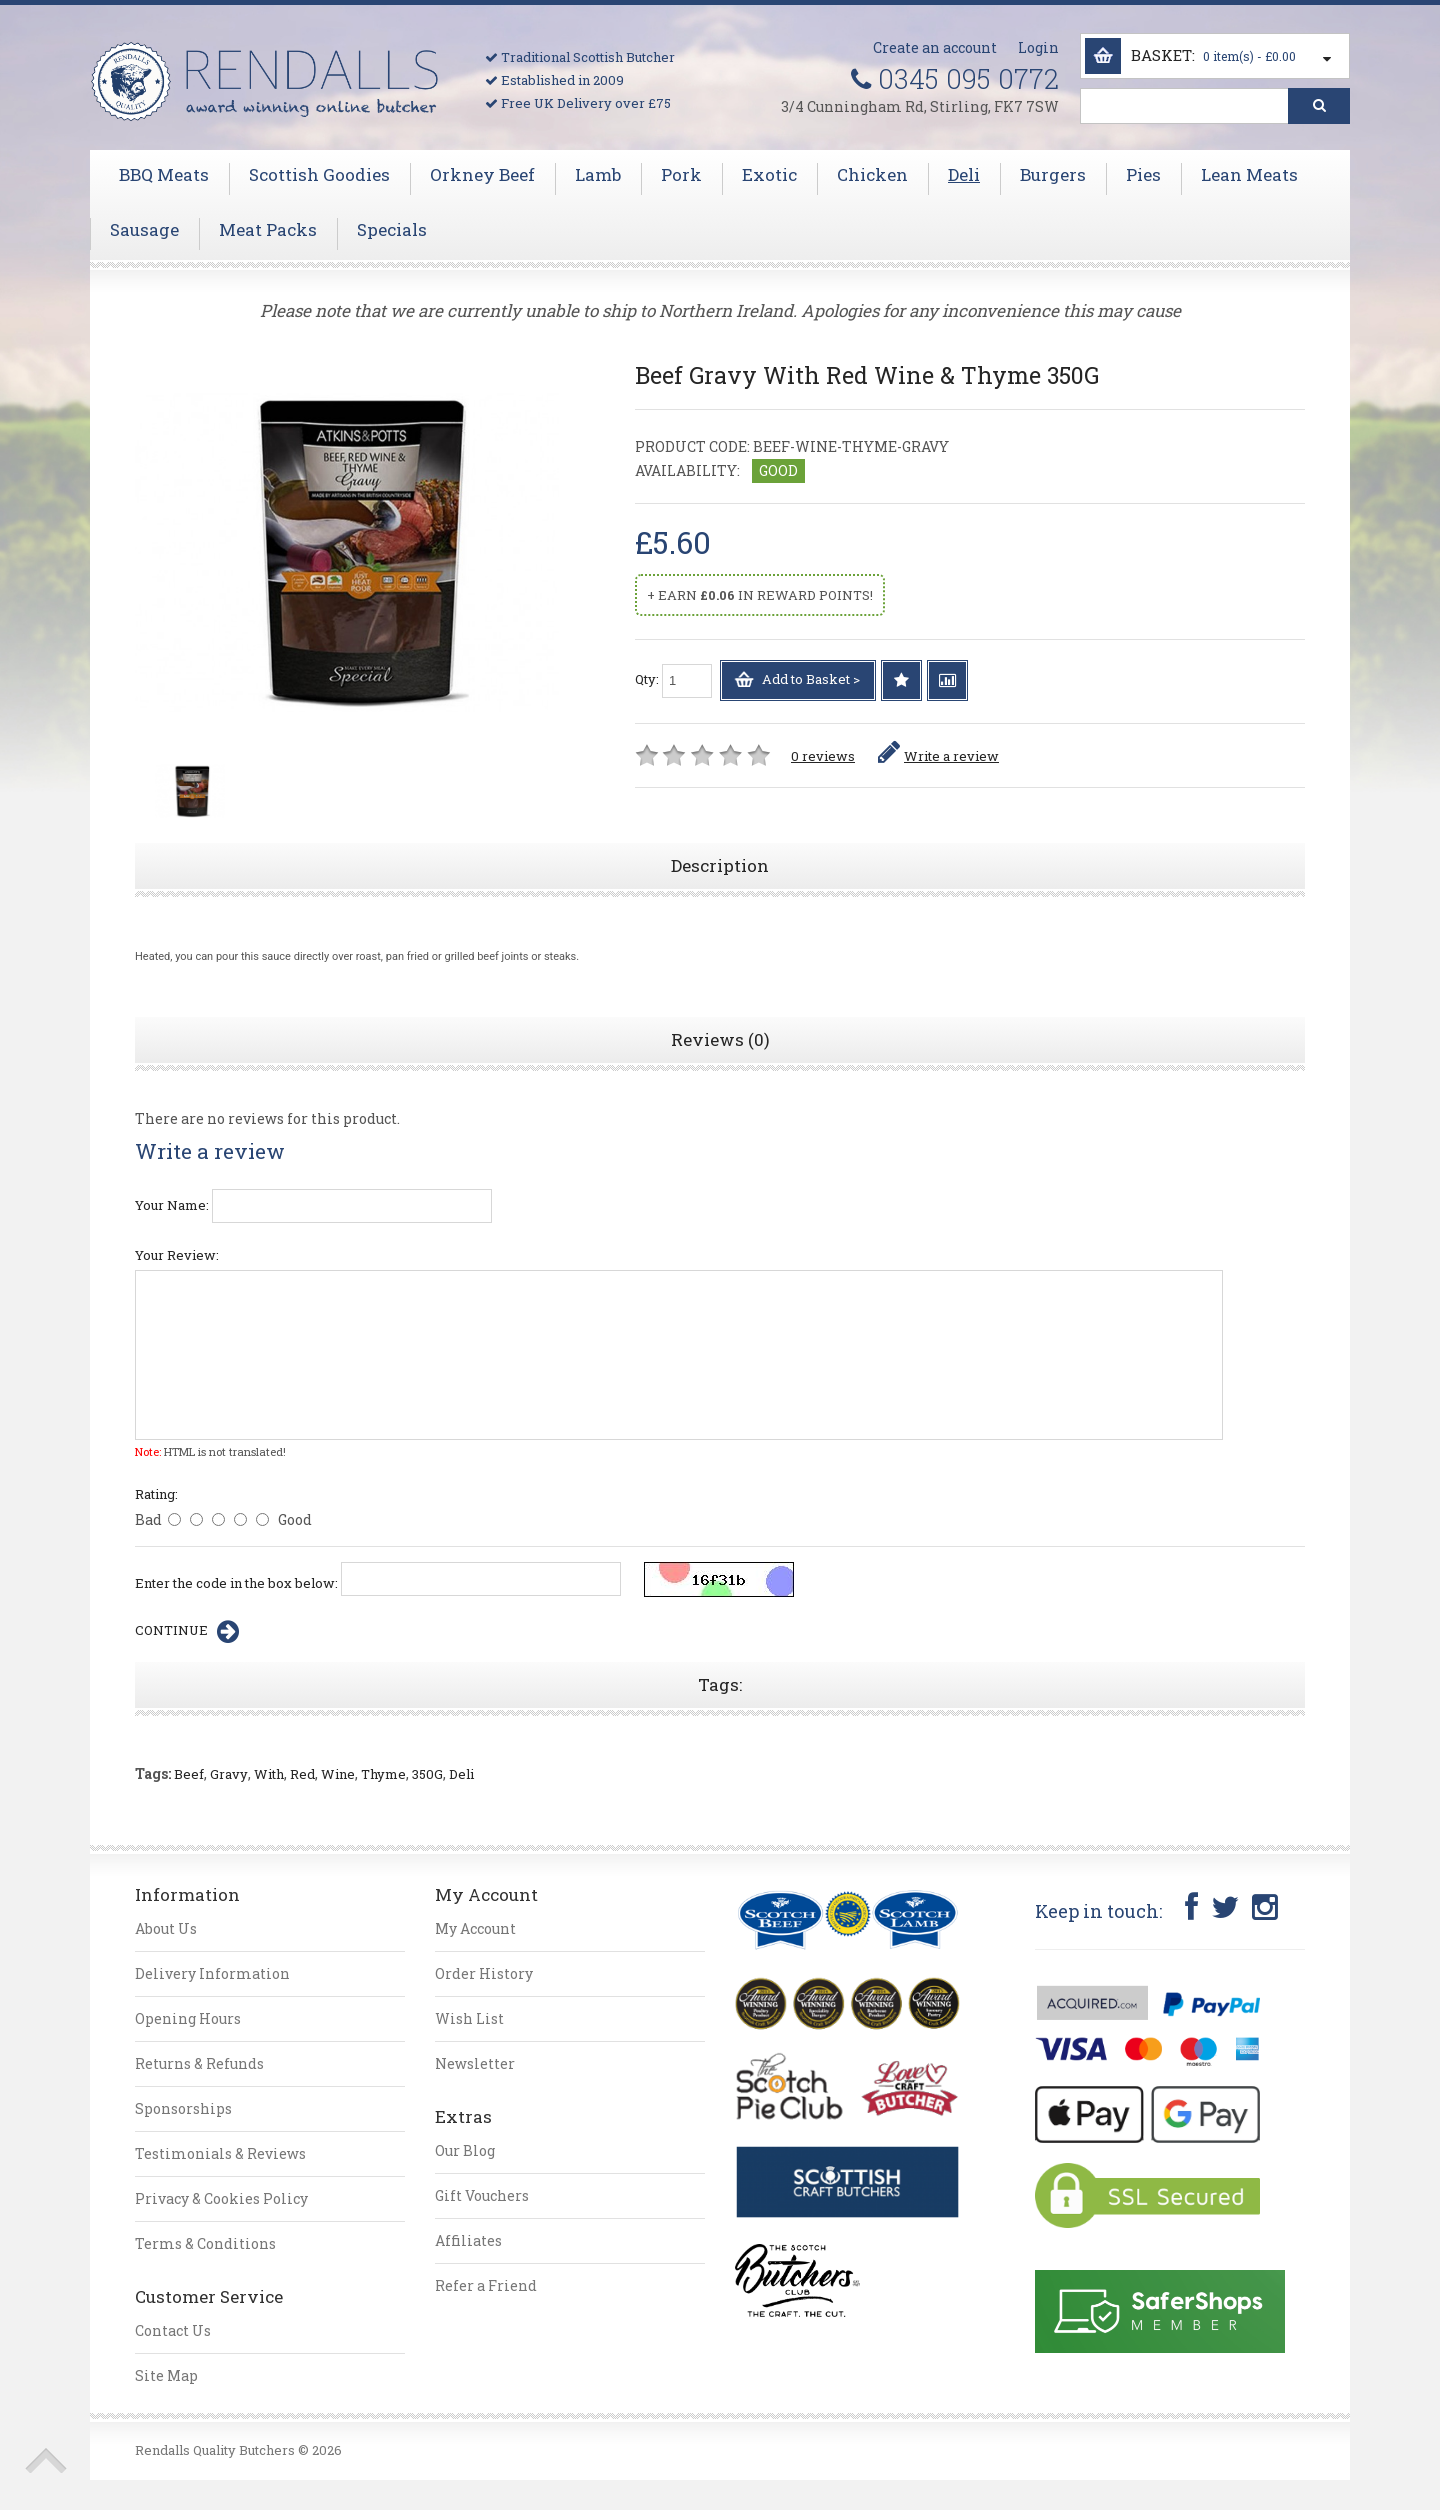  What do you see at coordinates (189, 1774) in the screenshot?
I see `Beef` at bounding box center [189, 1774].